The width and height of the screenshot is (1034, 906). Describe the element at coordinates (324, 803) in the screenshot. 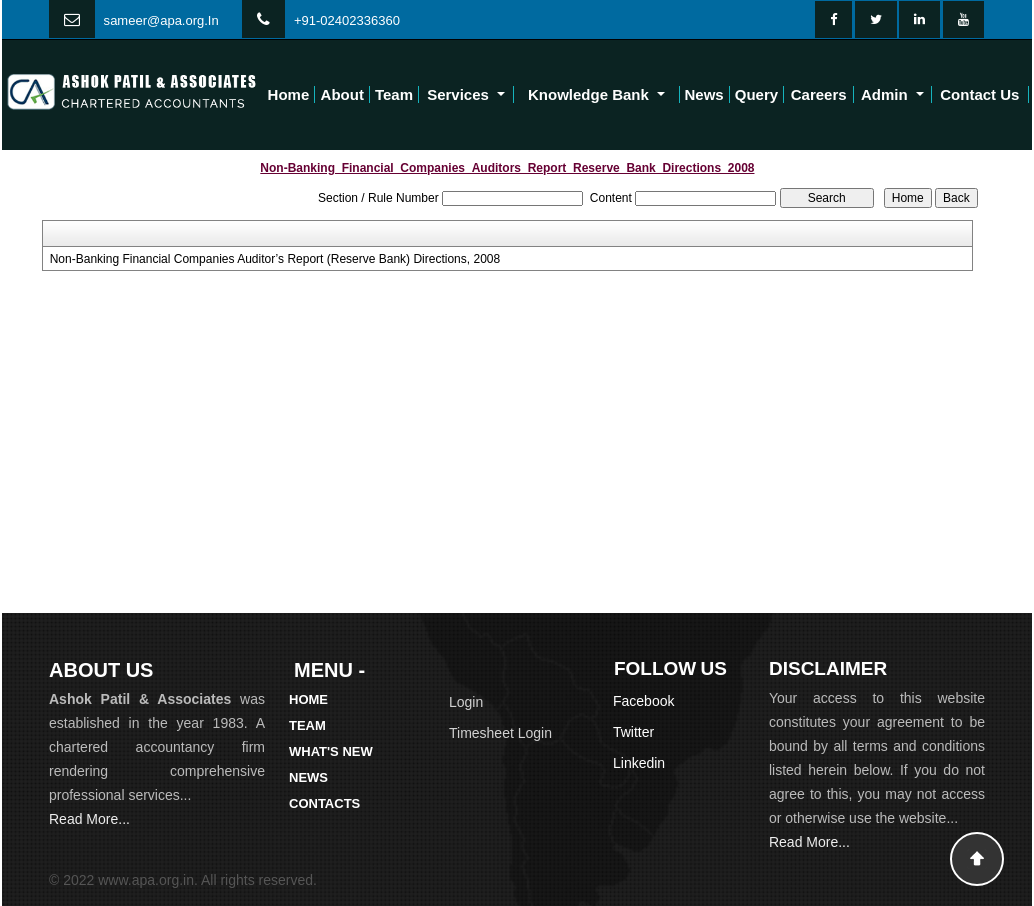

I see `Contacts` at that location.